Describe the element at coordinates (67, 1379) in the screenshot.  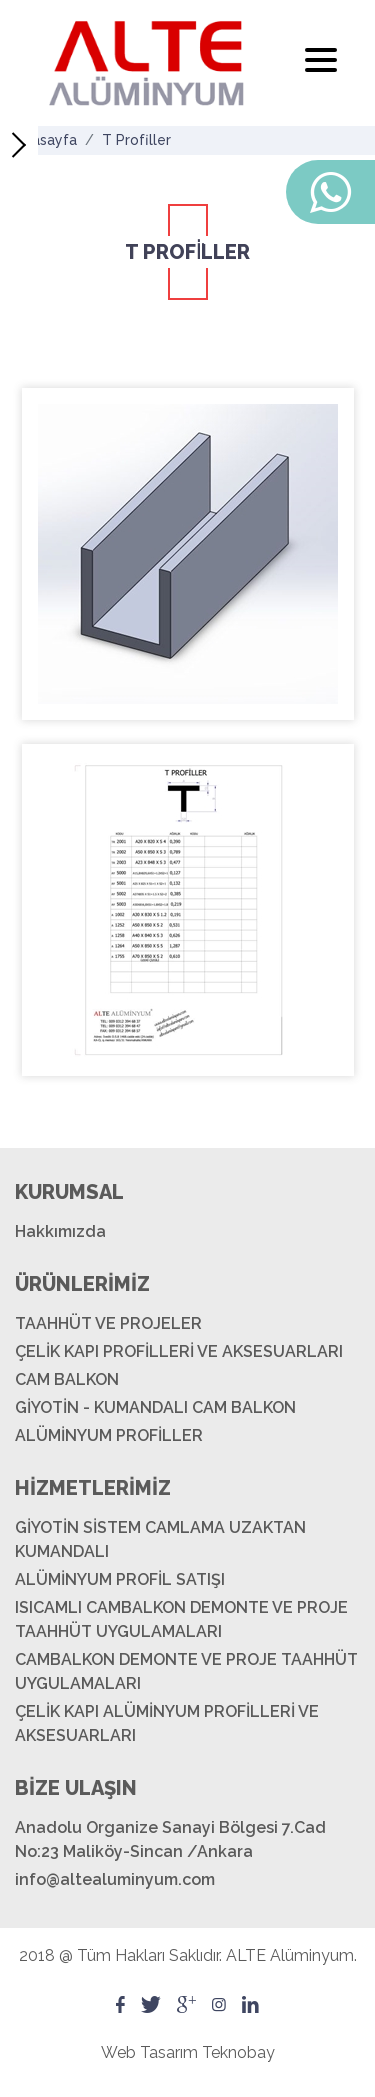
I see `CAM BALKON` at that location.